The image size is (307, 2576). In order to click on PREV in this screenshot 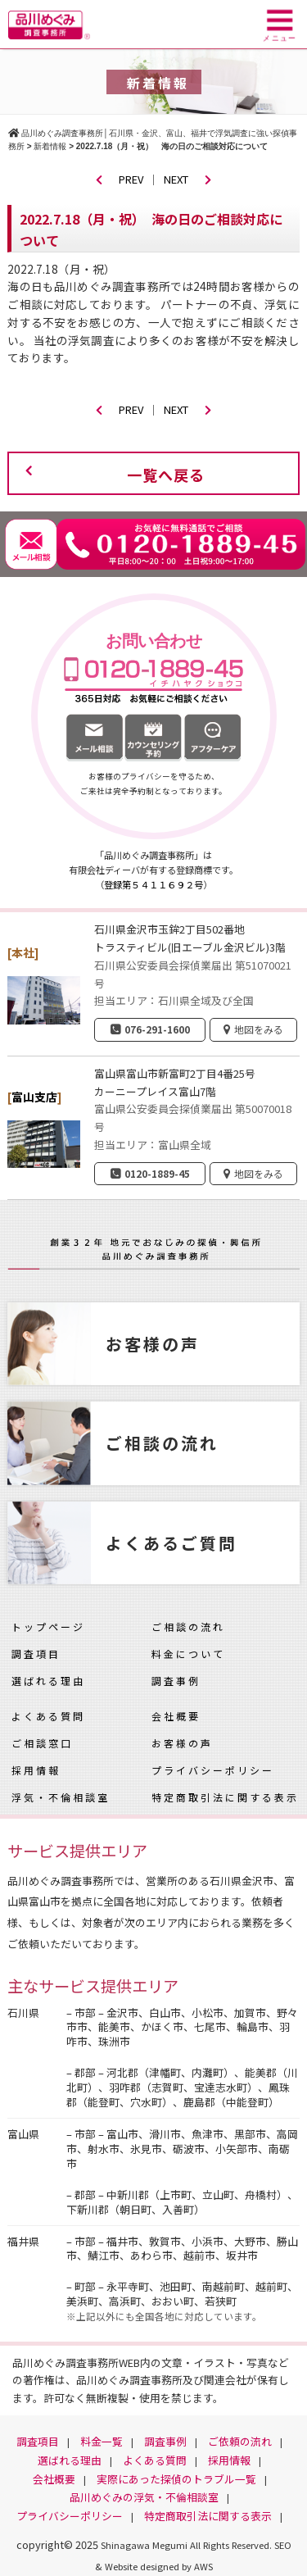, I will do `click(119, 179)`.